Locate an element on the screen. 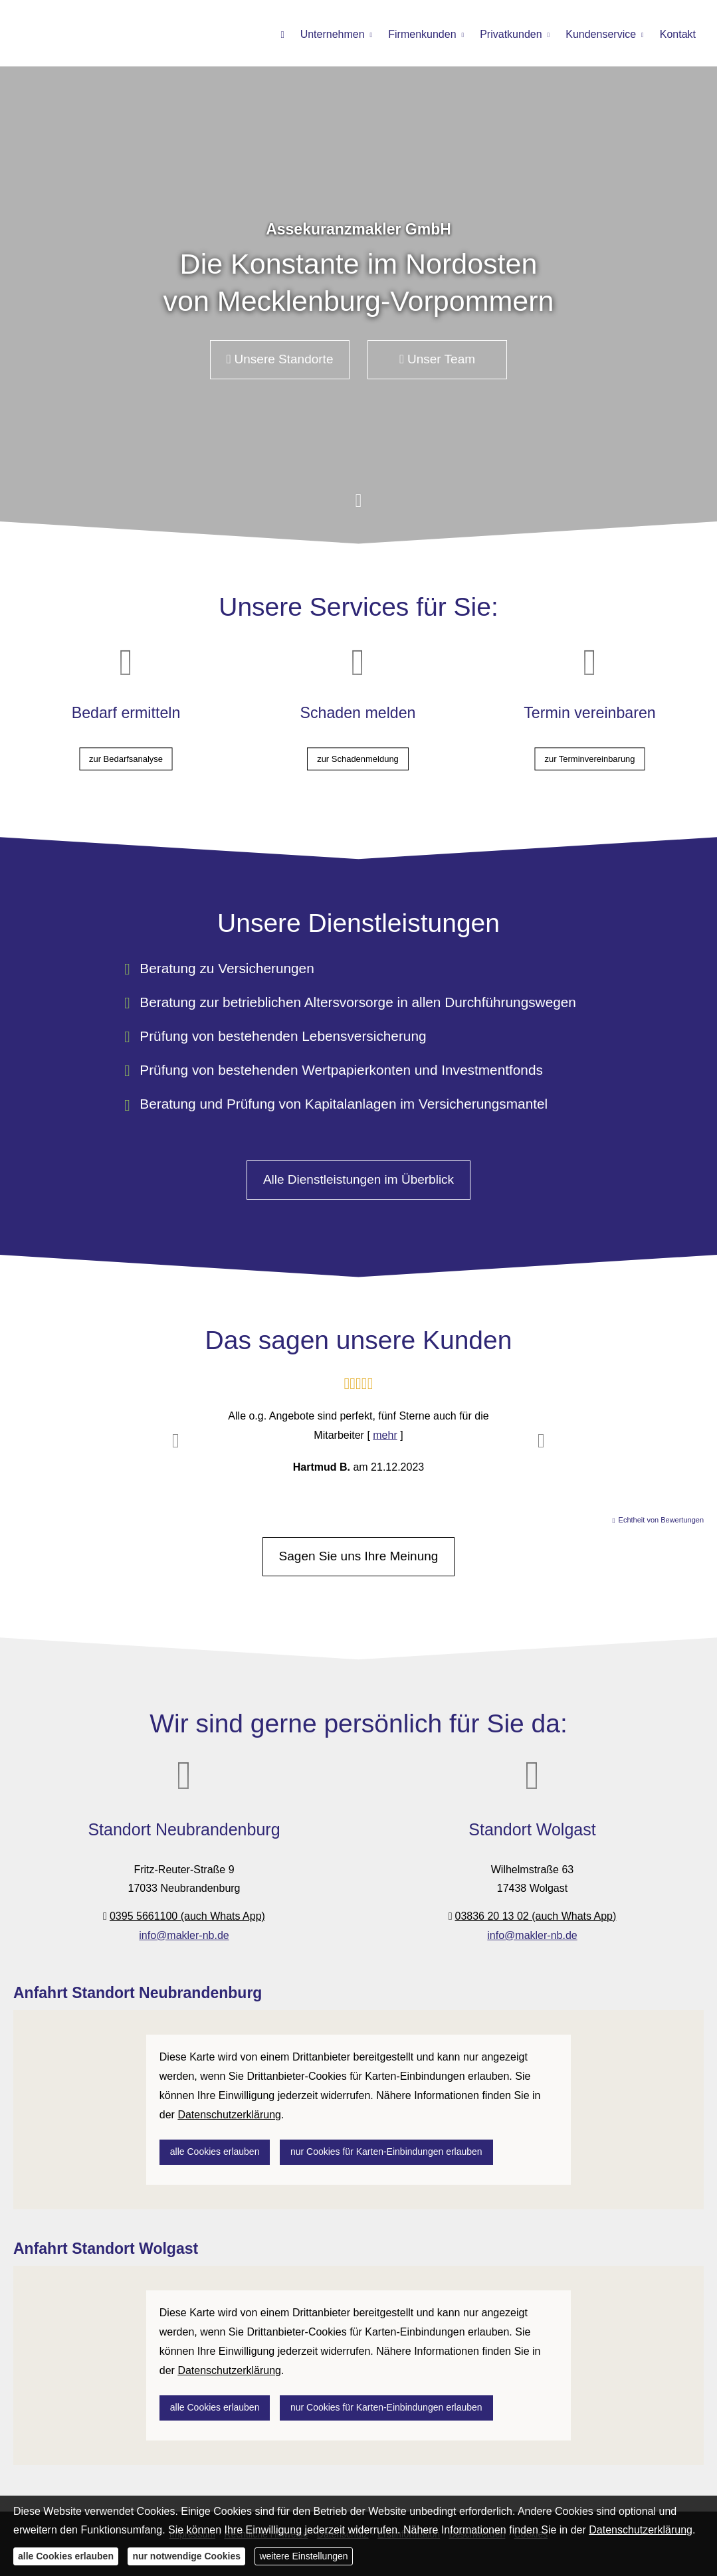 This screenshot has height=2576, width=717. Kontakt [menuitem] is located at coordinates (678, 34).